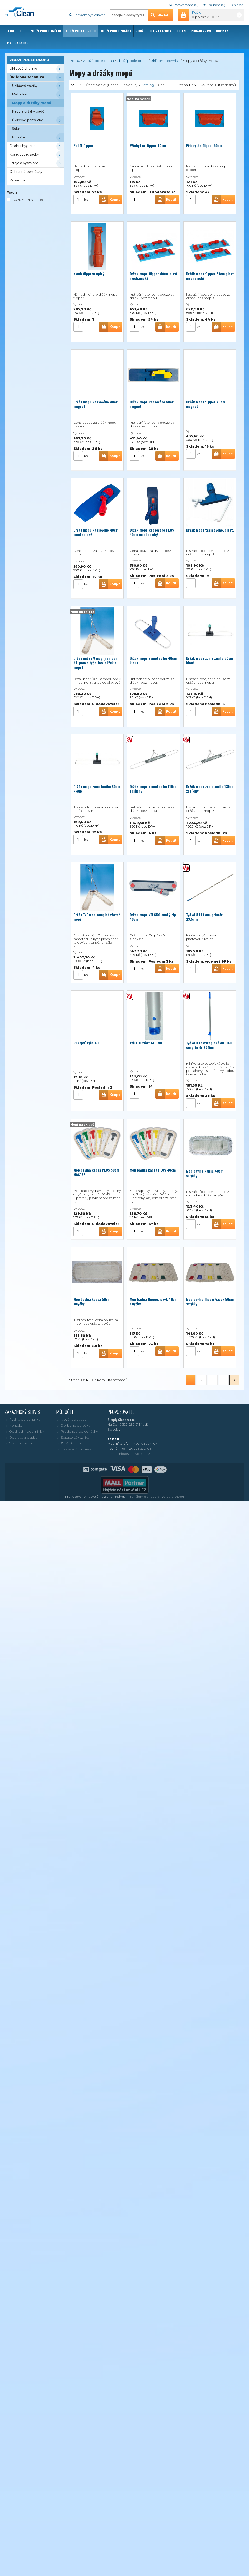 This screenshot has height=2576, width=249. I want to click on Držák mopu flipper 40cm magnet, so click(205, 403).